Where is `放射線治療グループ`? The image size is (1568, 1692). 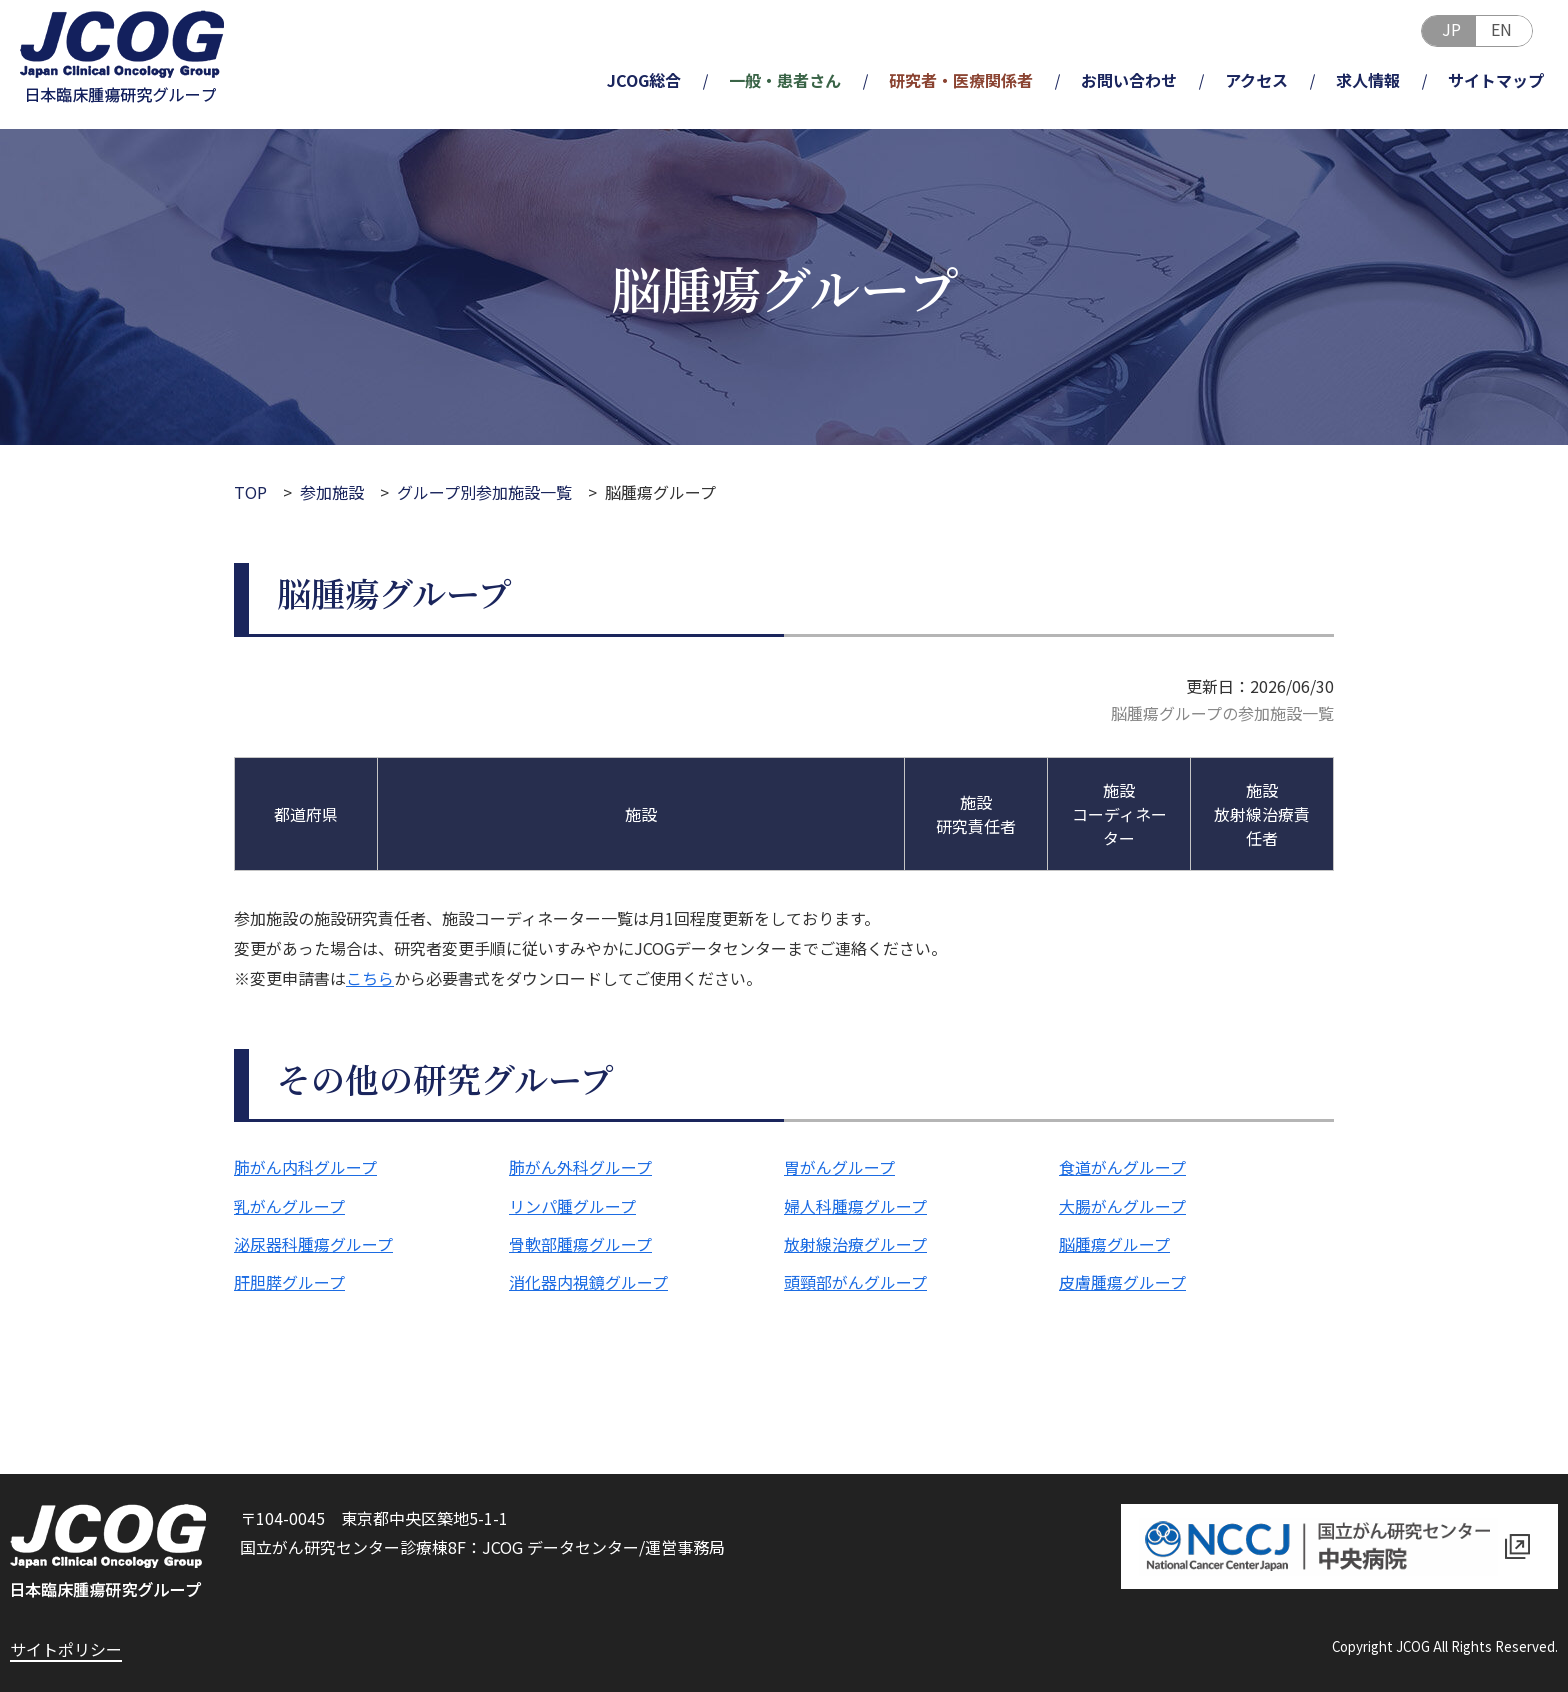
放射線治療グループ is located at coordinates (855, 1244).